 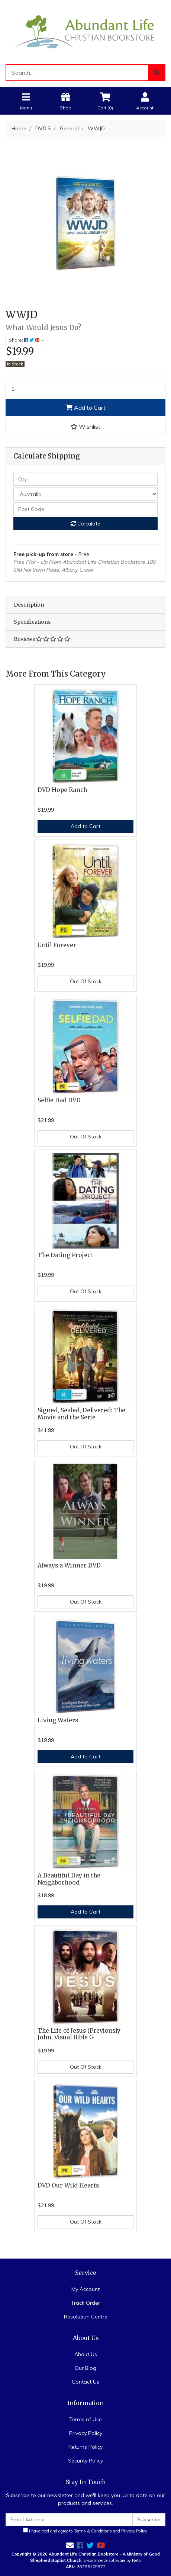 I want to click on [Email Address], so click(x=69, y=2519).